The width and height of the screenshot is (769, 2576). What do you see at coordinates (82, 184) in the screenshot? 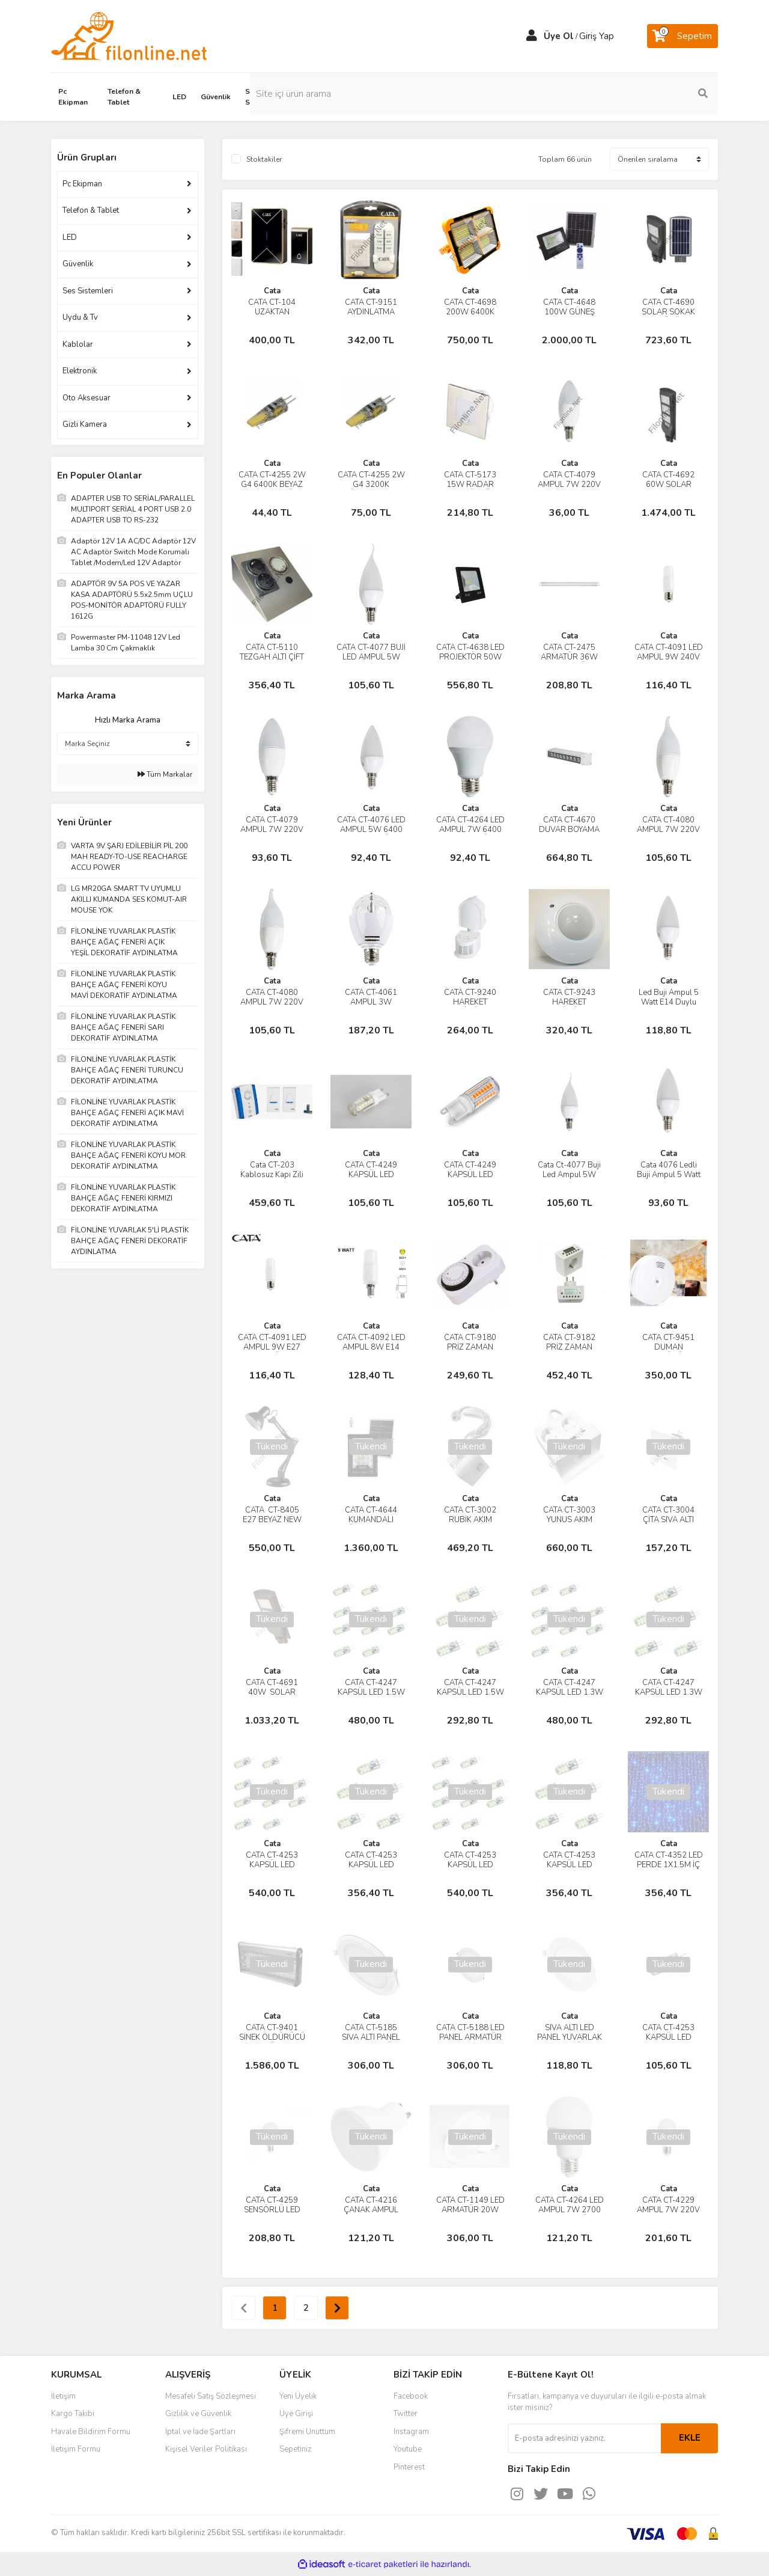
I see `Pc Ekipman` at bounding box center [82, 184].